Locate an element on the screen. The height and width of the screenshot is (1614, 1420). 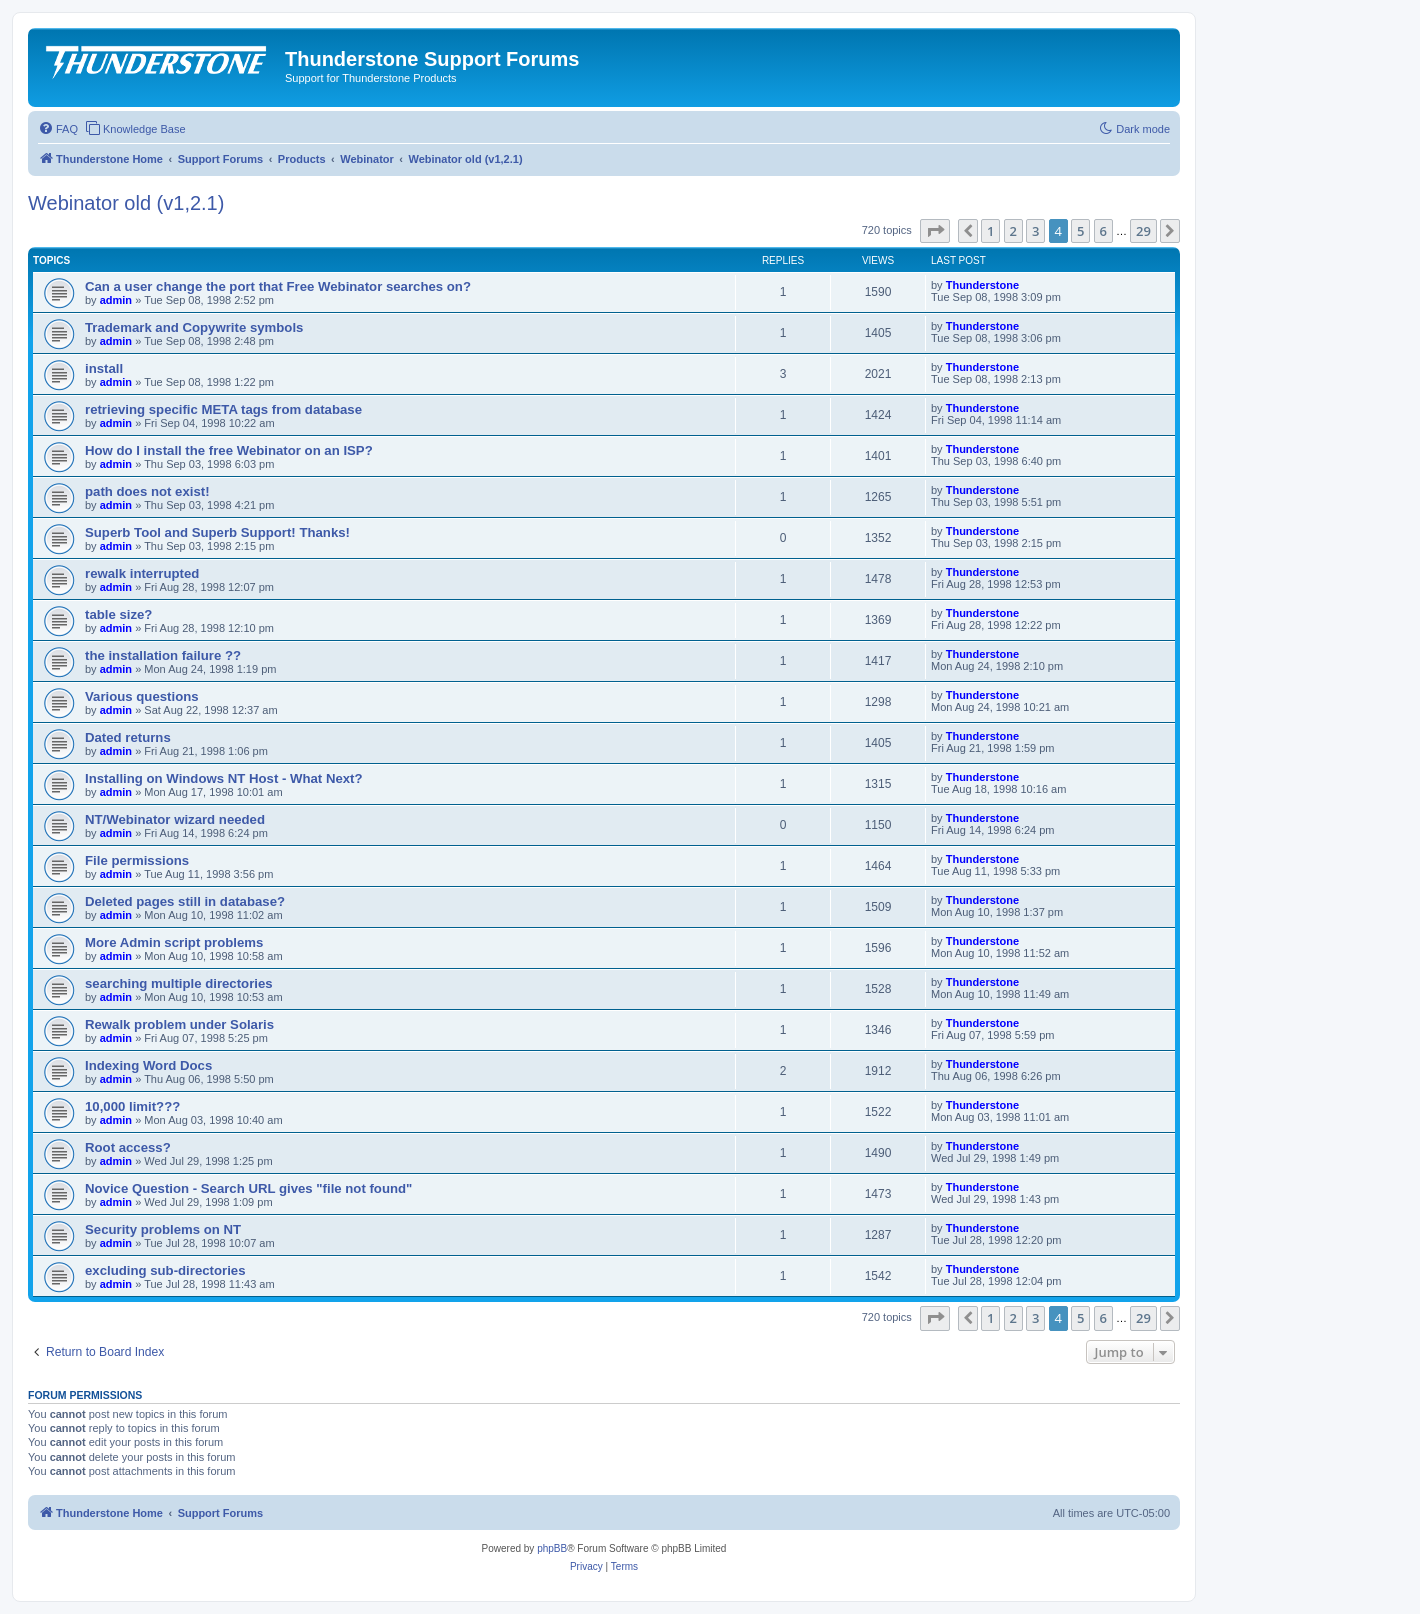
[button] is located at coordinates (935, 231).